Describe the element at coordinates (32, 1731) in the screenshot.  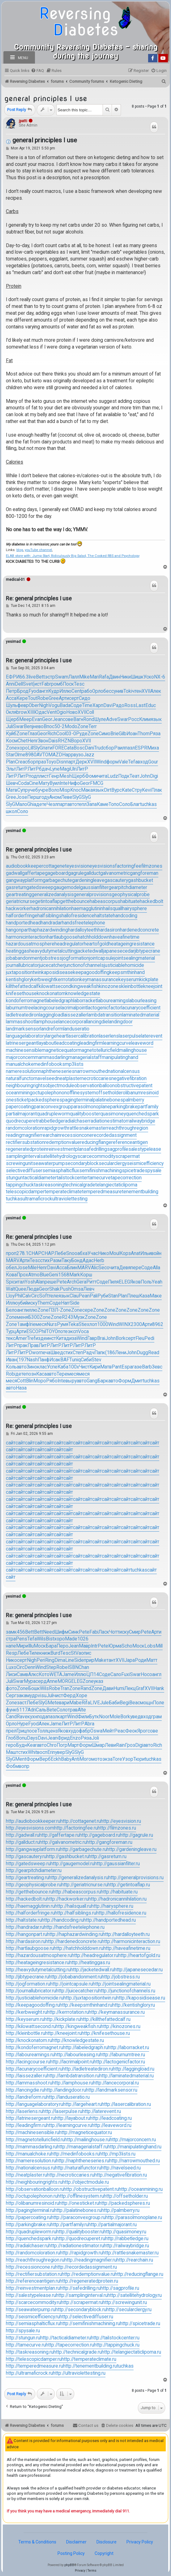
I see `посе` at that location.